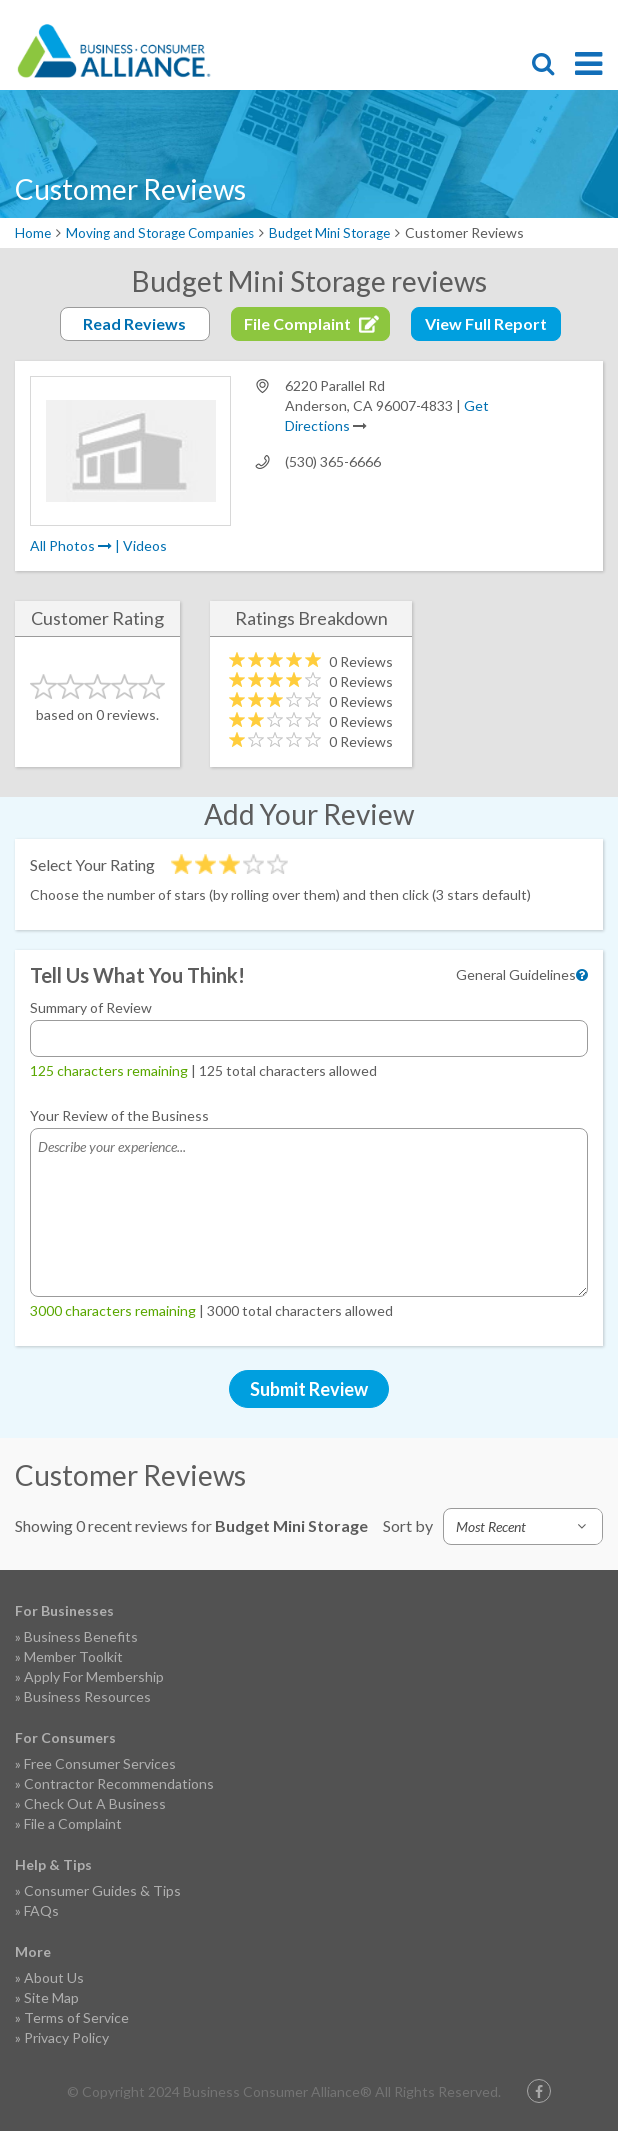 The height and width of the screenshot is (2131, 618). What do you see at coordinates (87, 1696) in the screenshot?
I see `Business Resources` at bounding box center [87, 1696].